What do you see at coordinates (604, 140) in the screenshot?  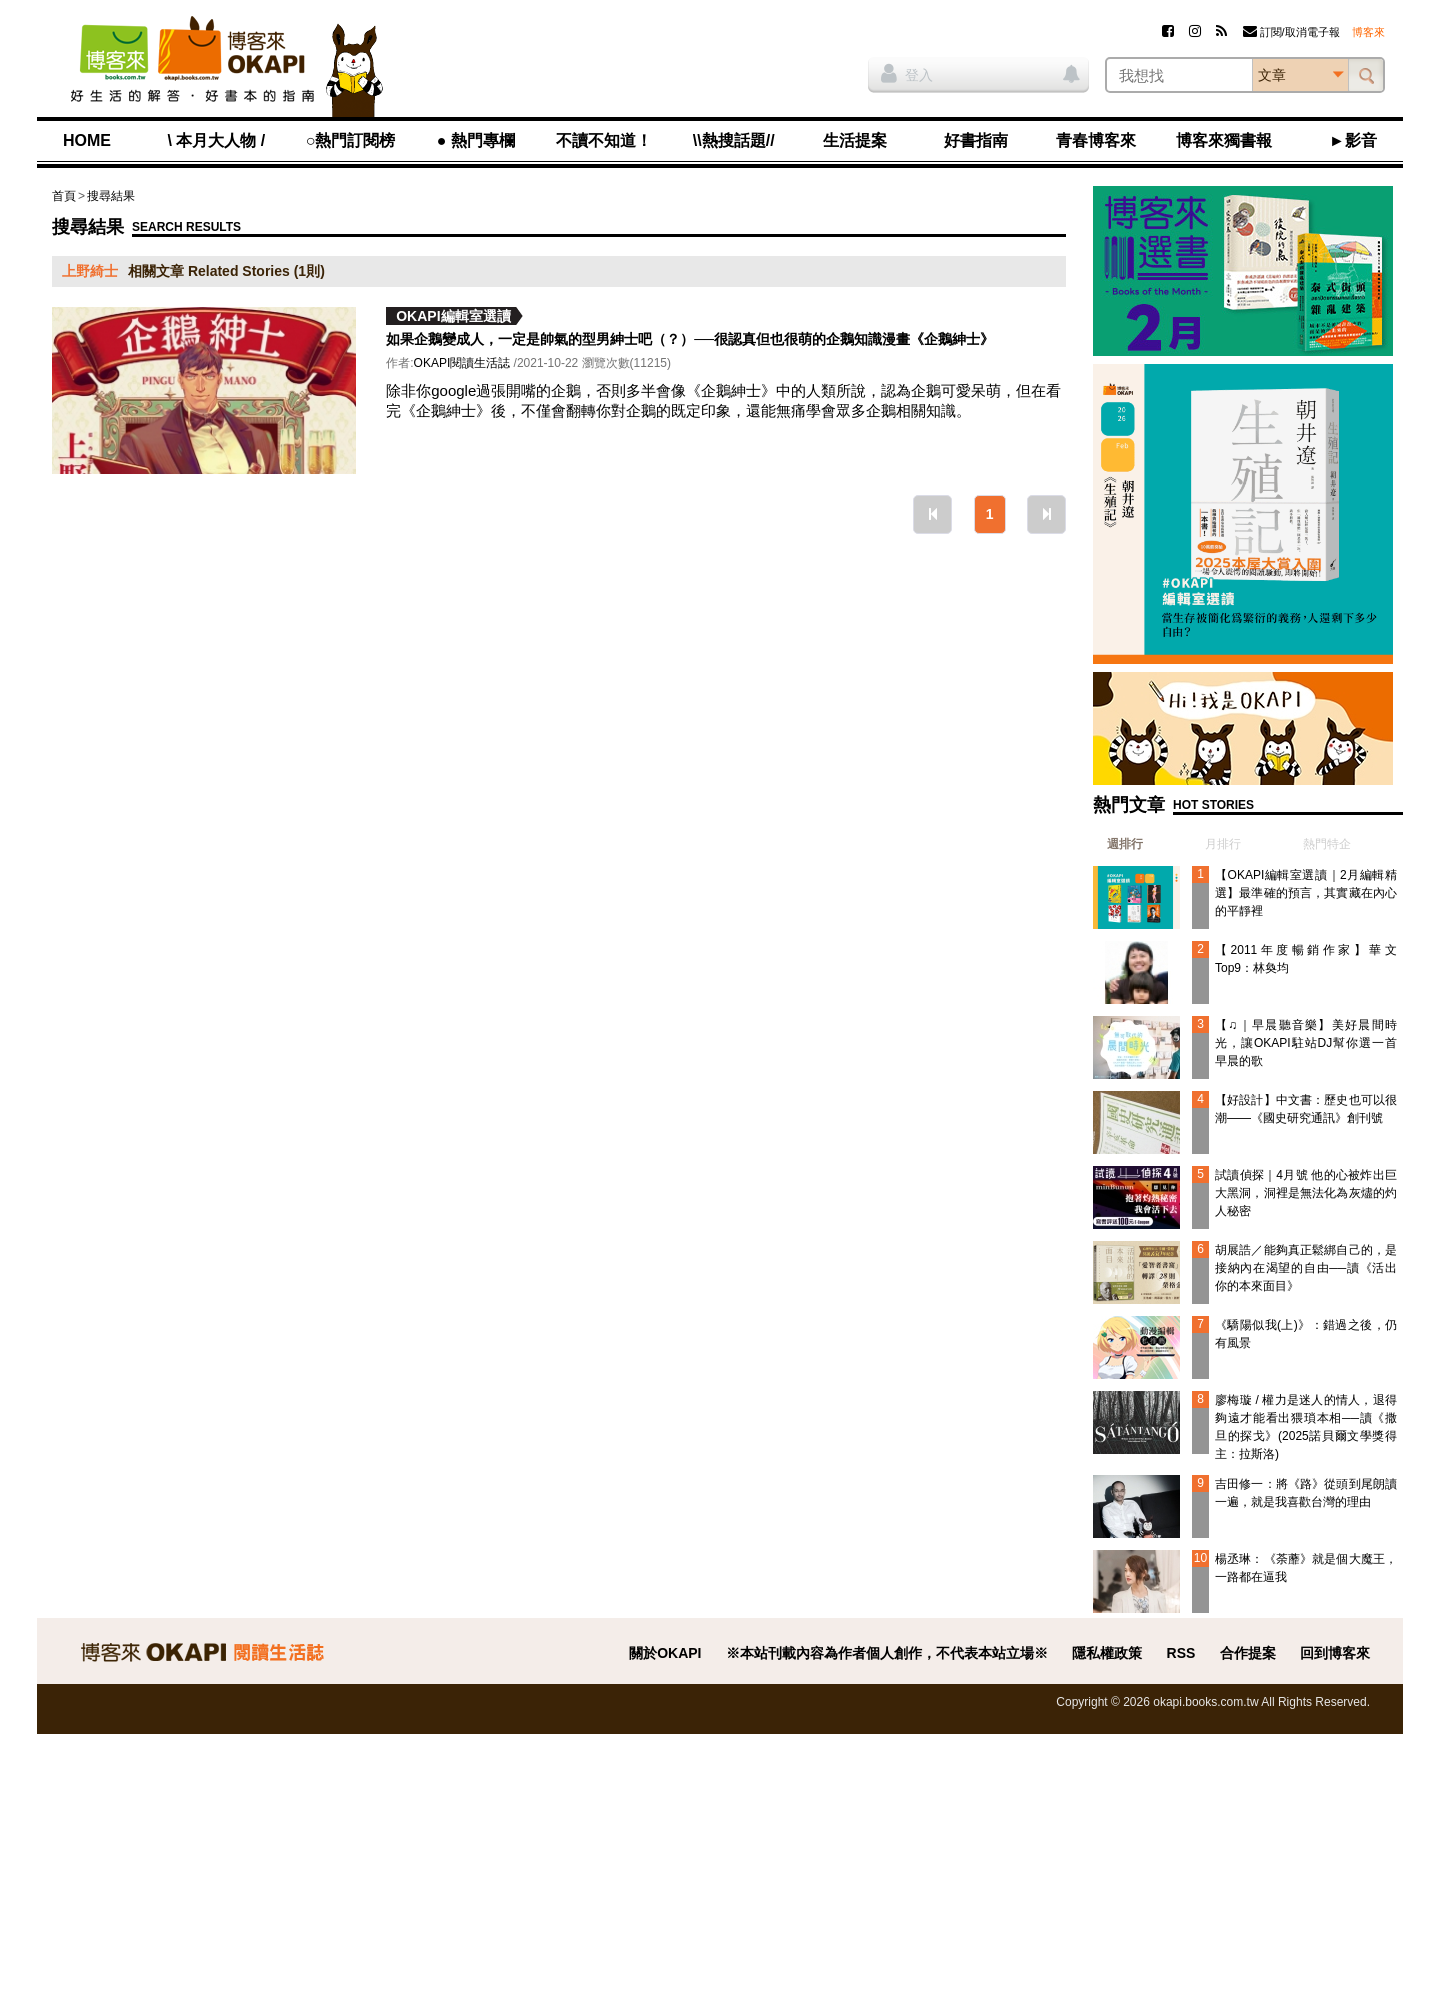 I see `不讀不知道！` at bounding box center [604, 140].